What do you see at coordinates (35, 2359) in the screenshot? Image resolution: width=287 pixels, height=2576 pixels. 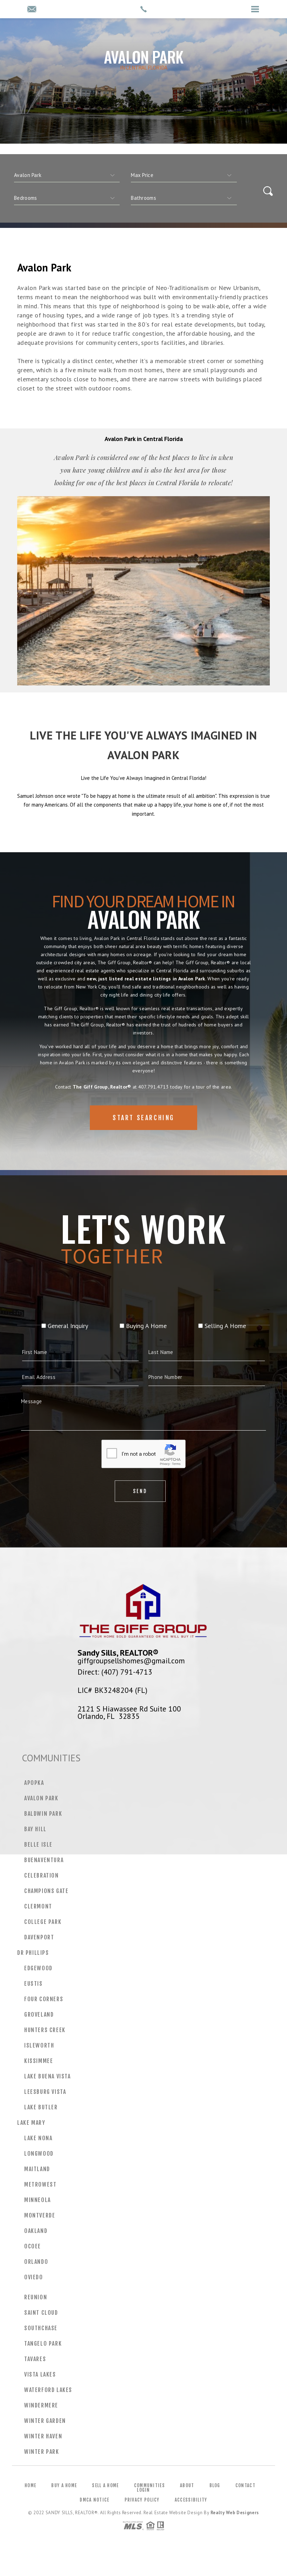 I see `Tavares` at bounding box center [35, 2359].